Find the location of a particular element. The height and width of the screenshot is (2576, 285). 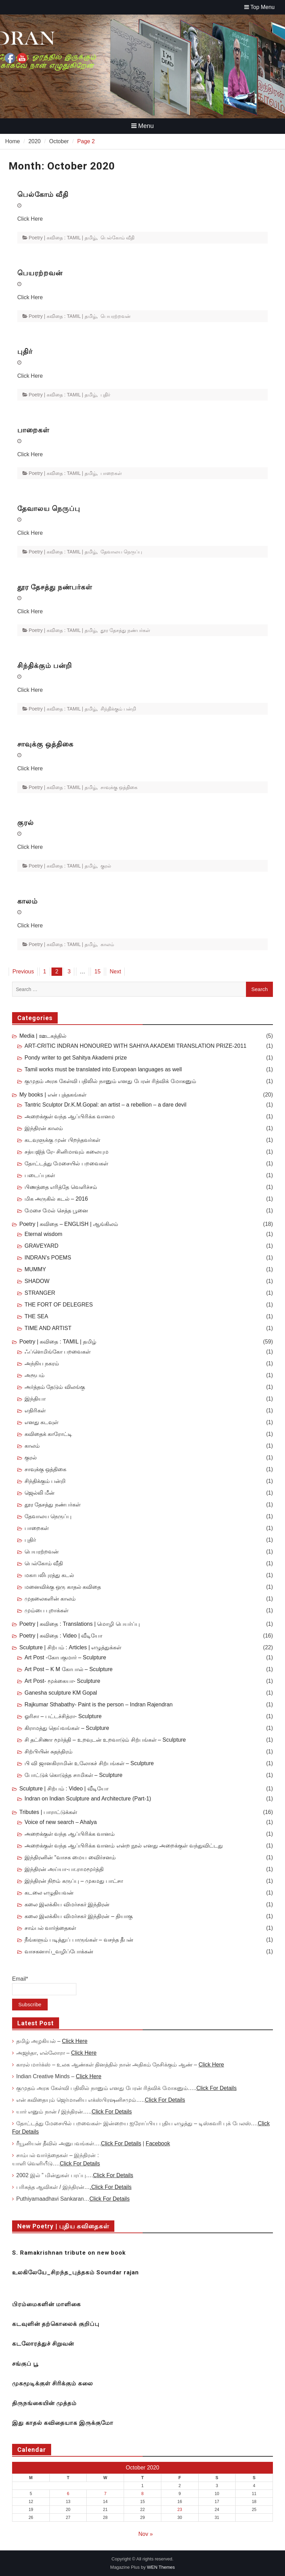

அந்நிய நகரம் is located at coordinates (42, 1363).